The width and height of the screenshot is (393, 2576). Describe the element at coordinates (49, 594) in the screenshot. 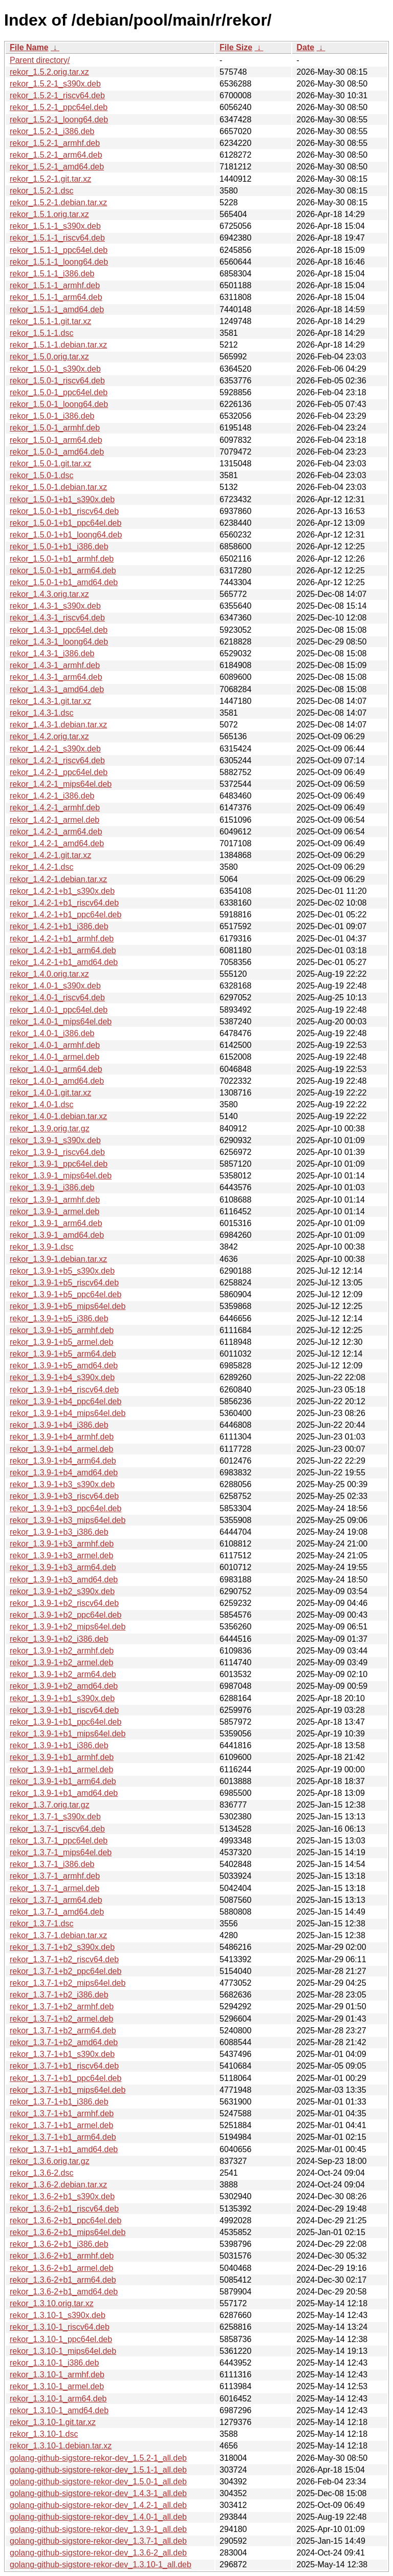

I see `rekor_1.4.3.orig.tar.xz` at that location.